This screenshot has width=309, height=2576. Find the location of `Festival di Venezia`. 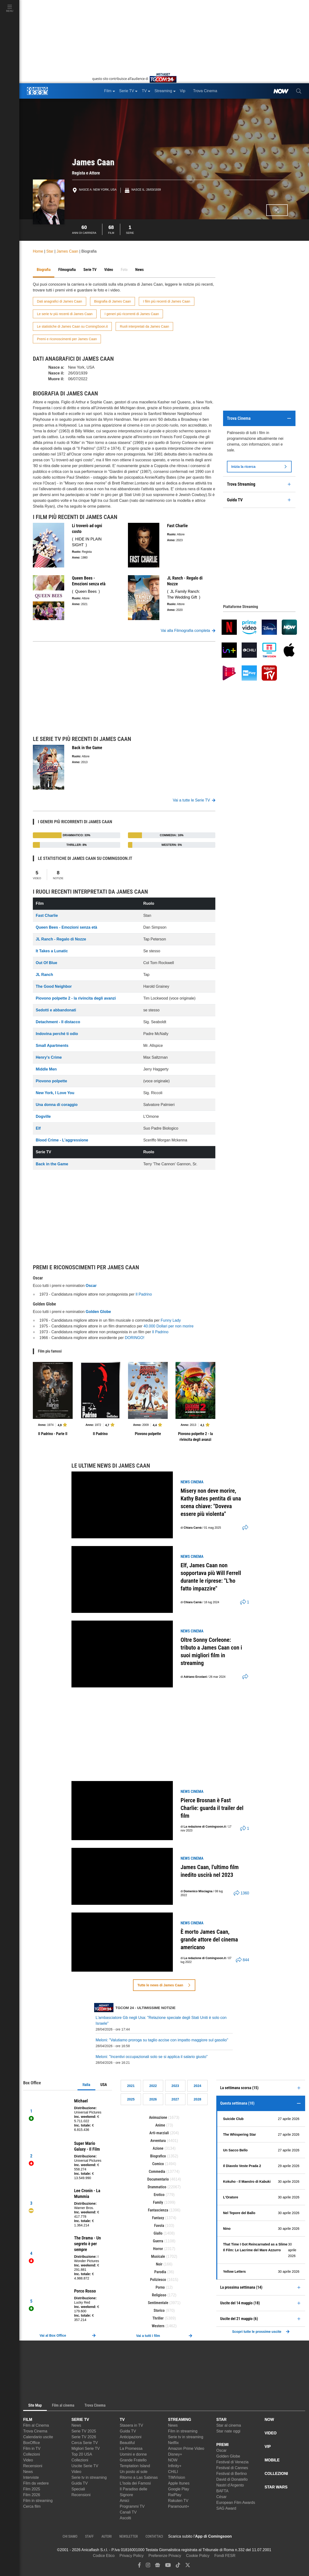

Festival di Venezia is located at coordinates (232, 2462).